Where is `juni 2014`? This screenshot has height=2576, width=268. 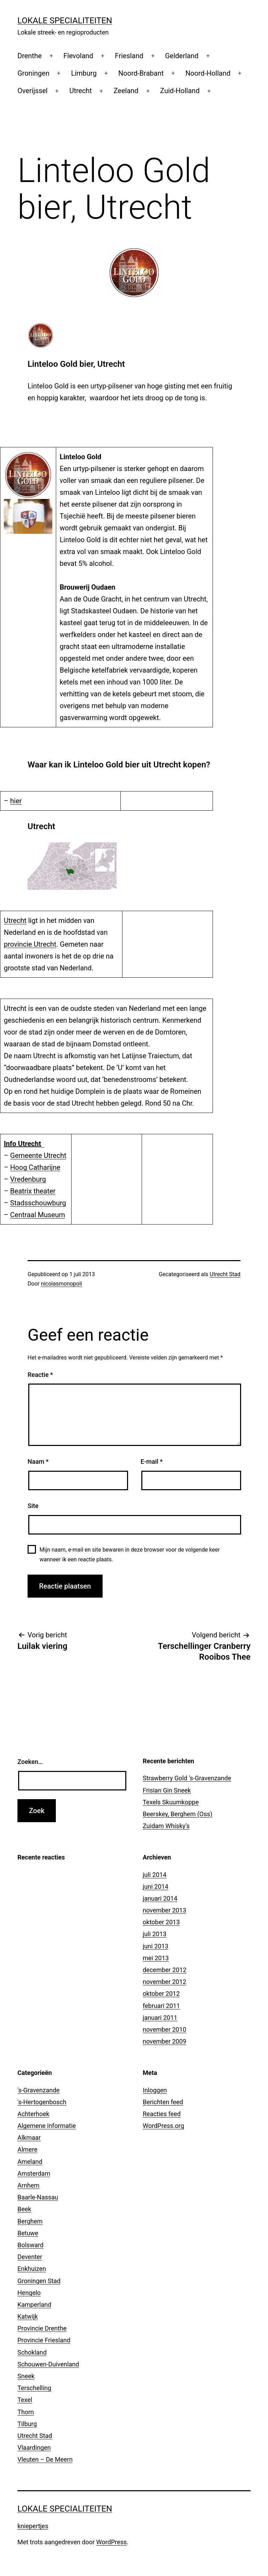
juni 2014 is located at coordinates (155, 1886).